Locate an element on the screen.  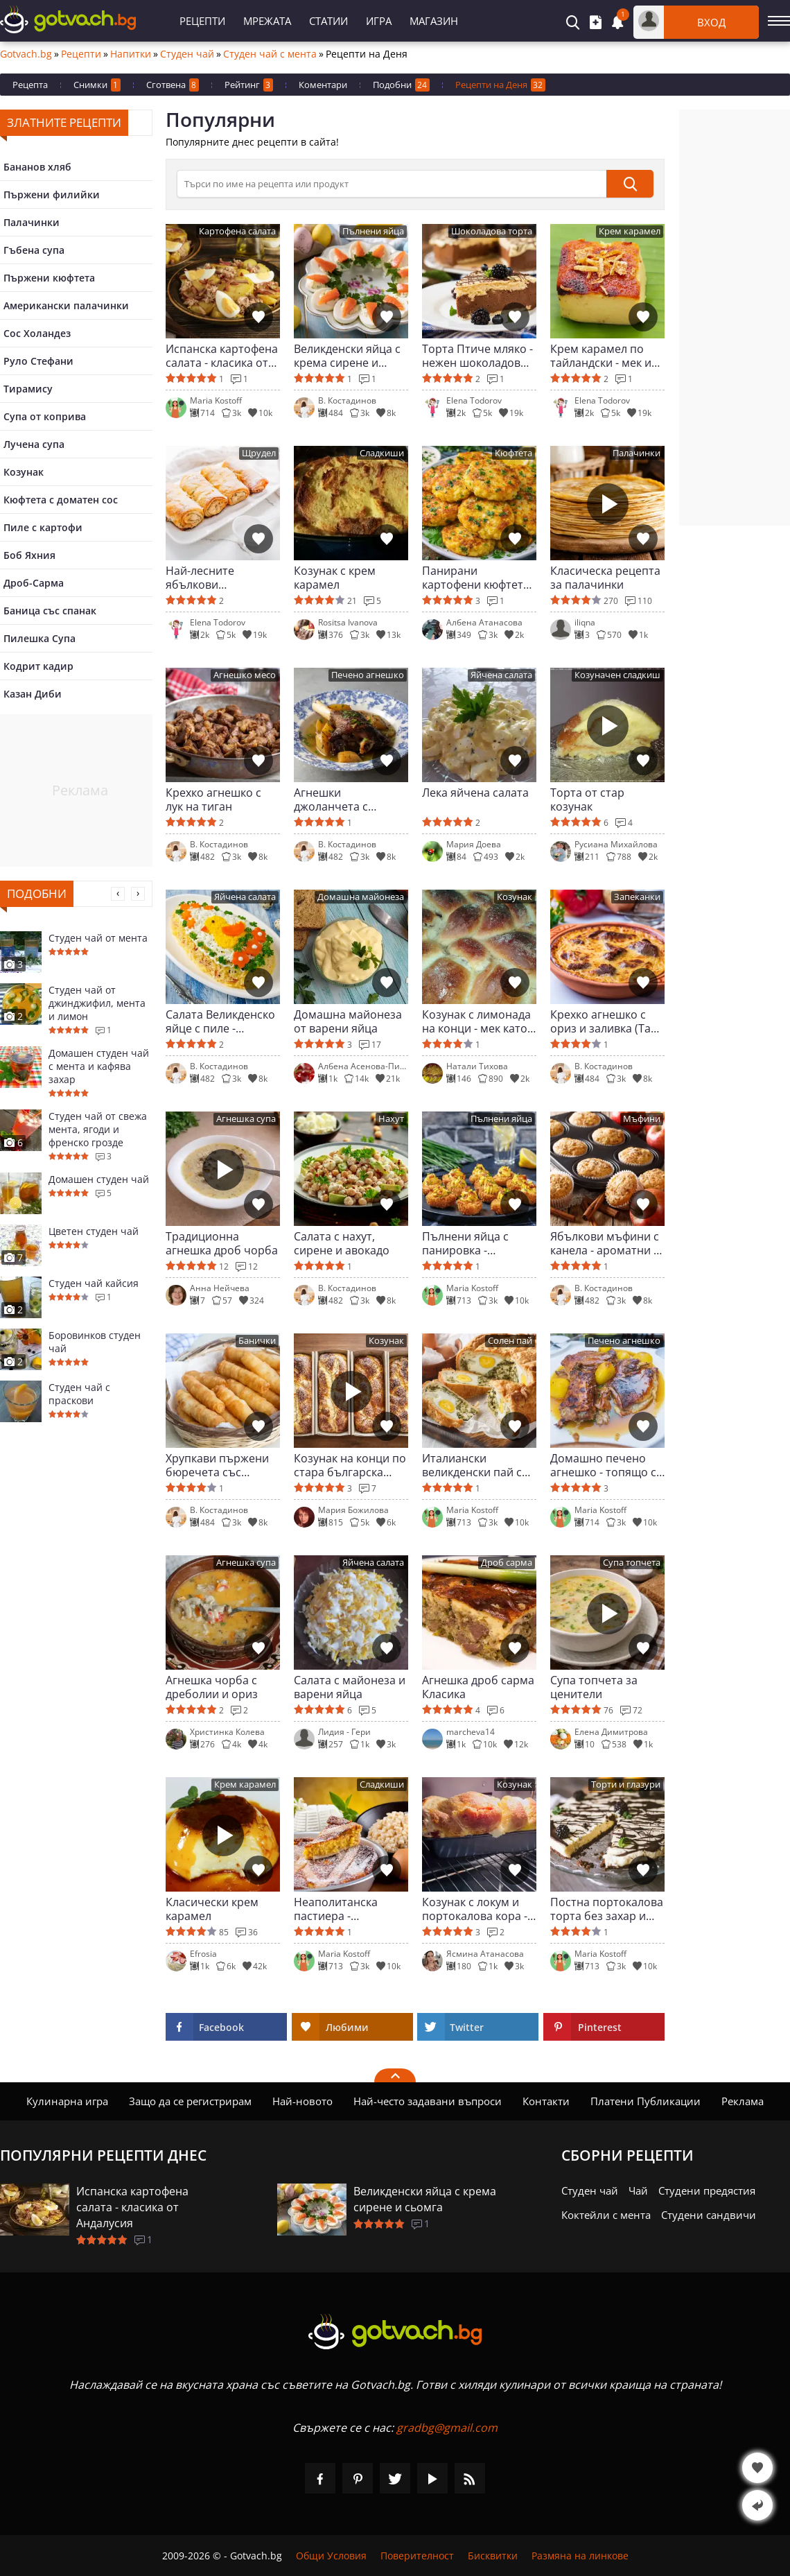
Студен чай кайсия is located at coordinates (94, 1283).